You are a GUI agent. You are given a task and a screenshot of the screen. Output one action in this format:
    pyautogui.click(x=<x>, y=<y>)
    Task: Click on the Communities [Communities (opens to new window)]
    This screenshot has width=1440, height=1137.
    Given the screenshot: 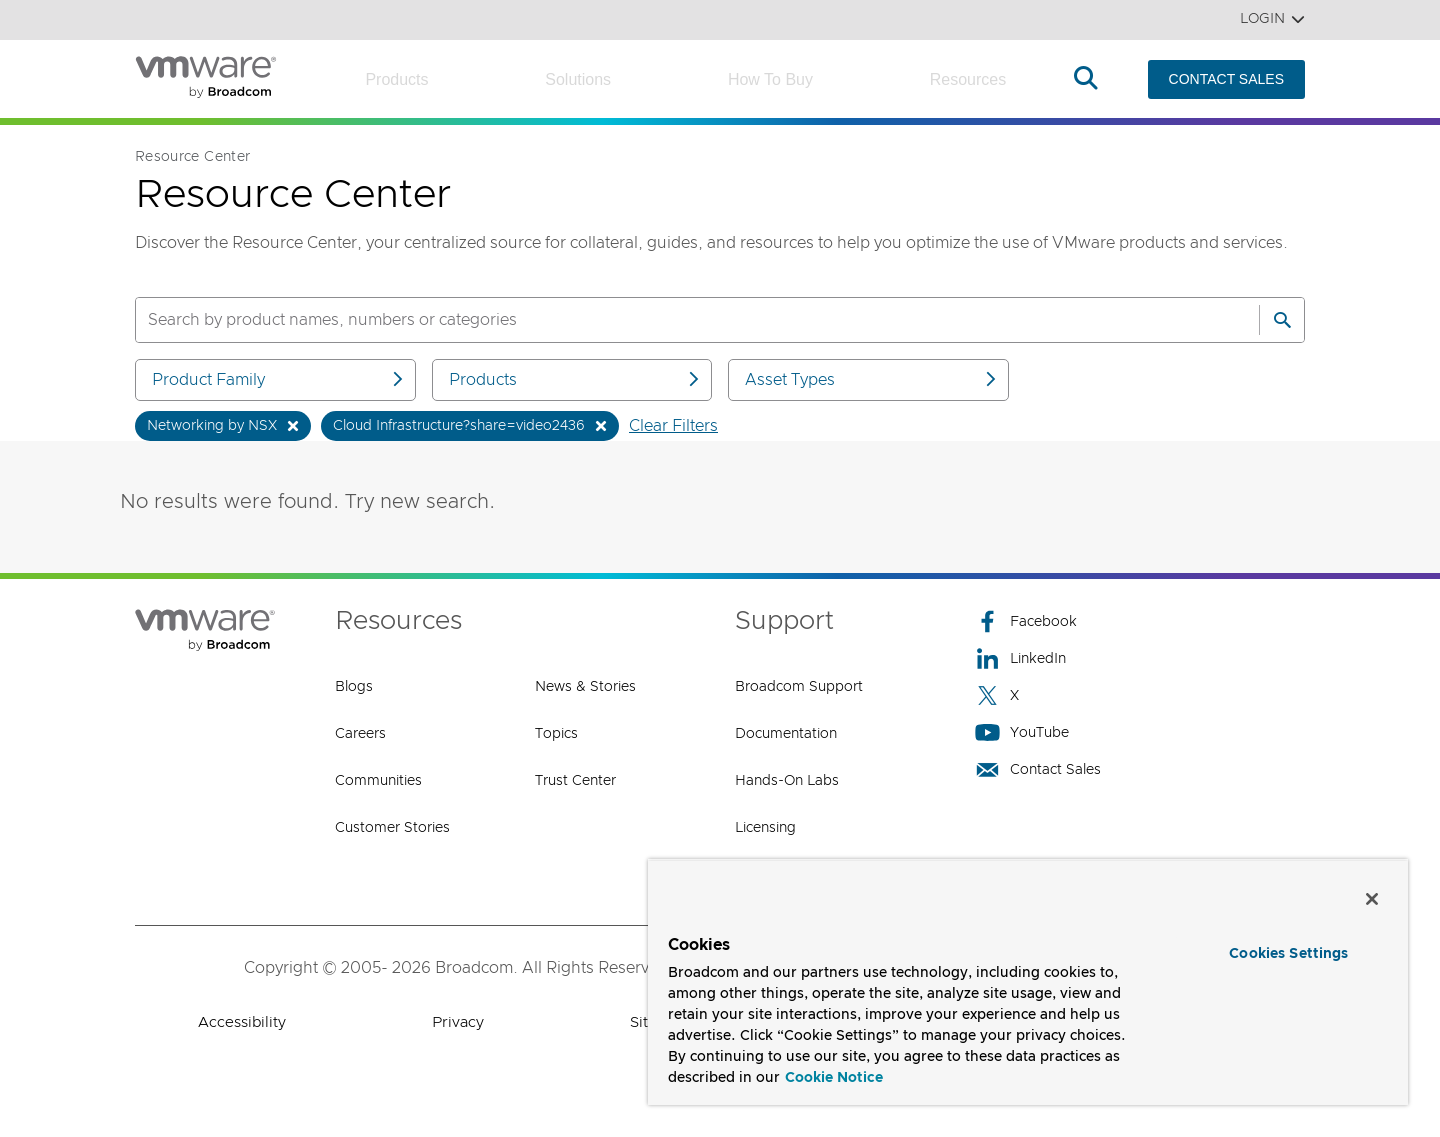 What is the action you would take?
    pyautogui.click(x=378, y=781)
    